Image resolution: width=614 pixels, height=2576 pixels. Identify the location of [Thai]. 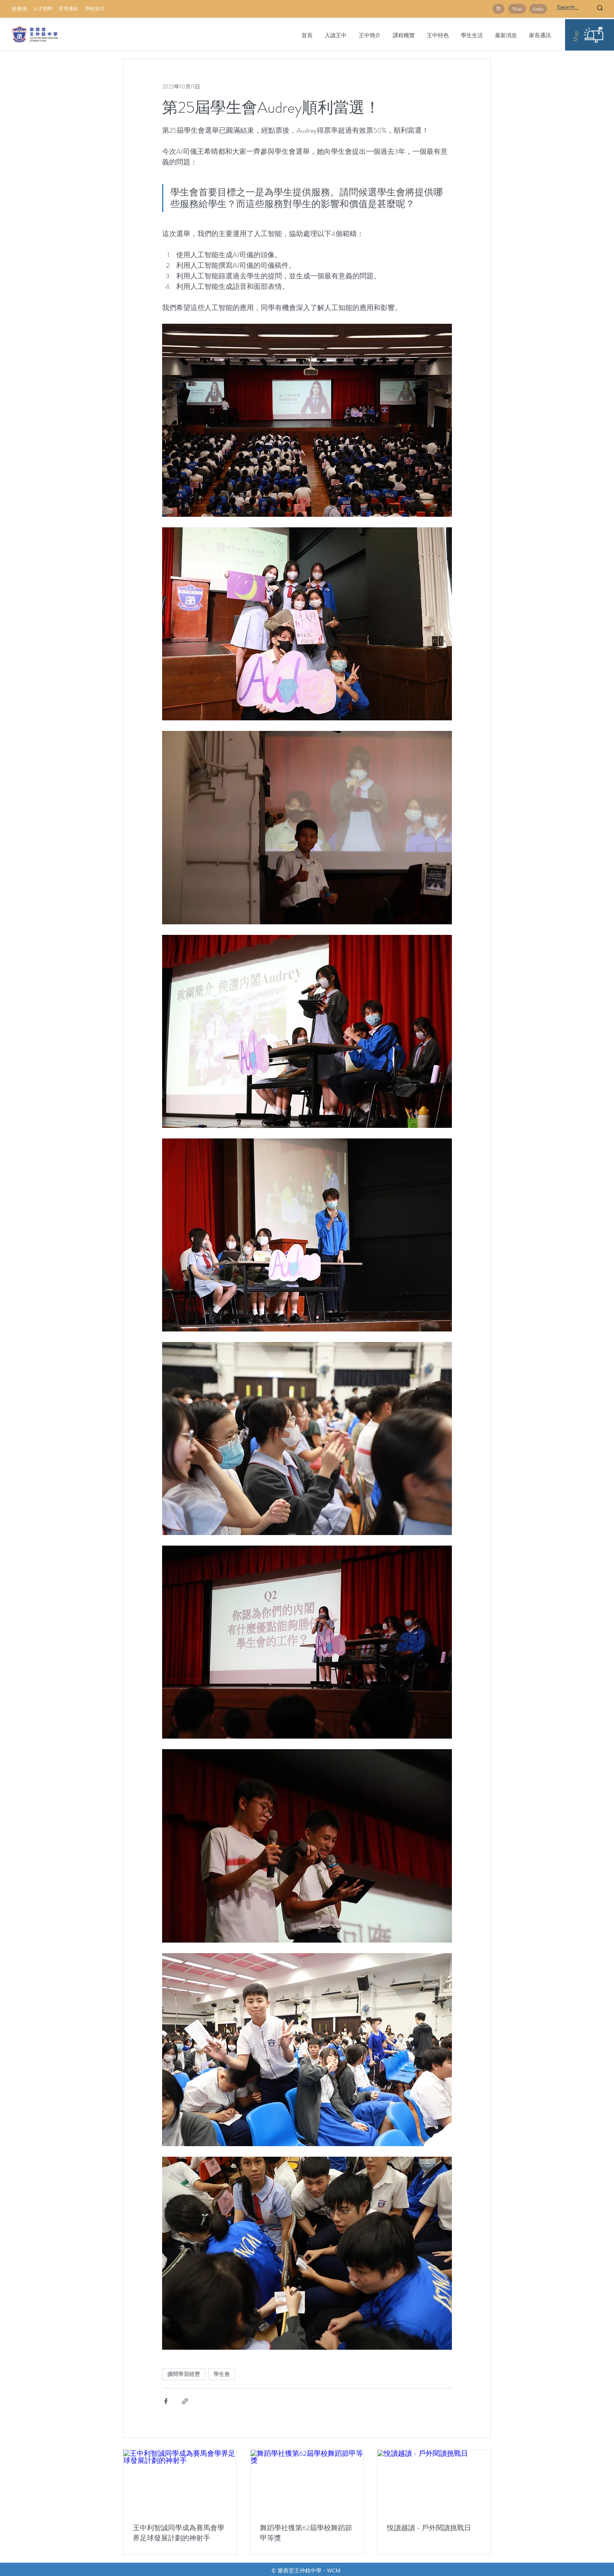
(517, 9).